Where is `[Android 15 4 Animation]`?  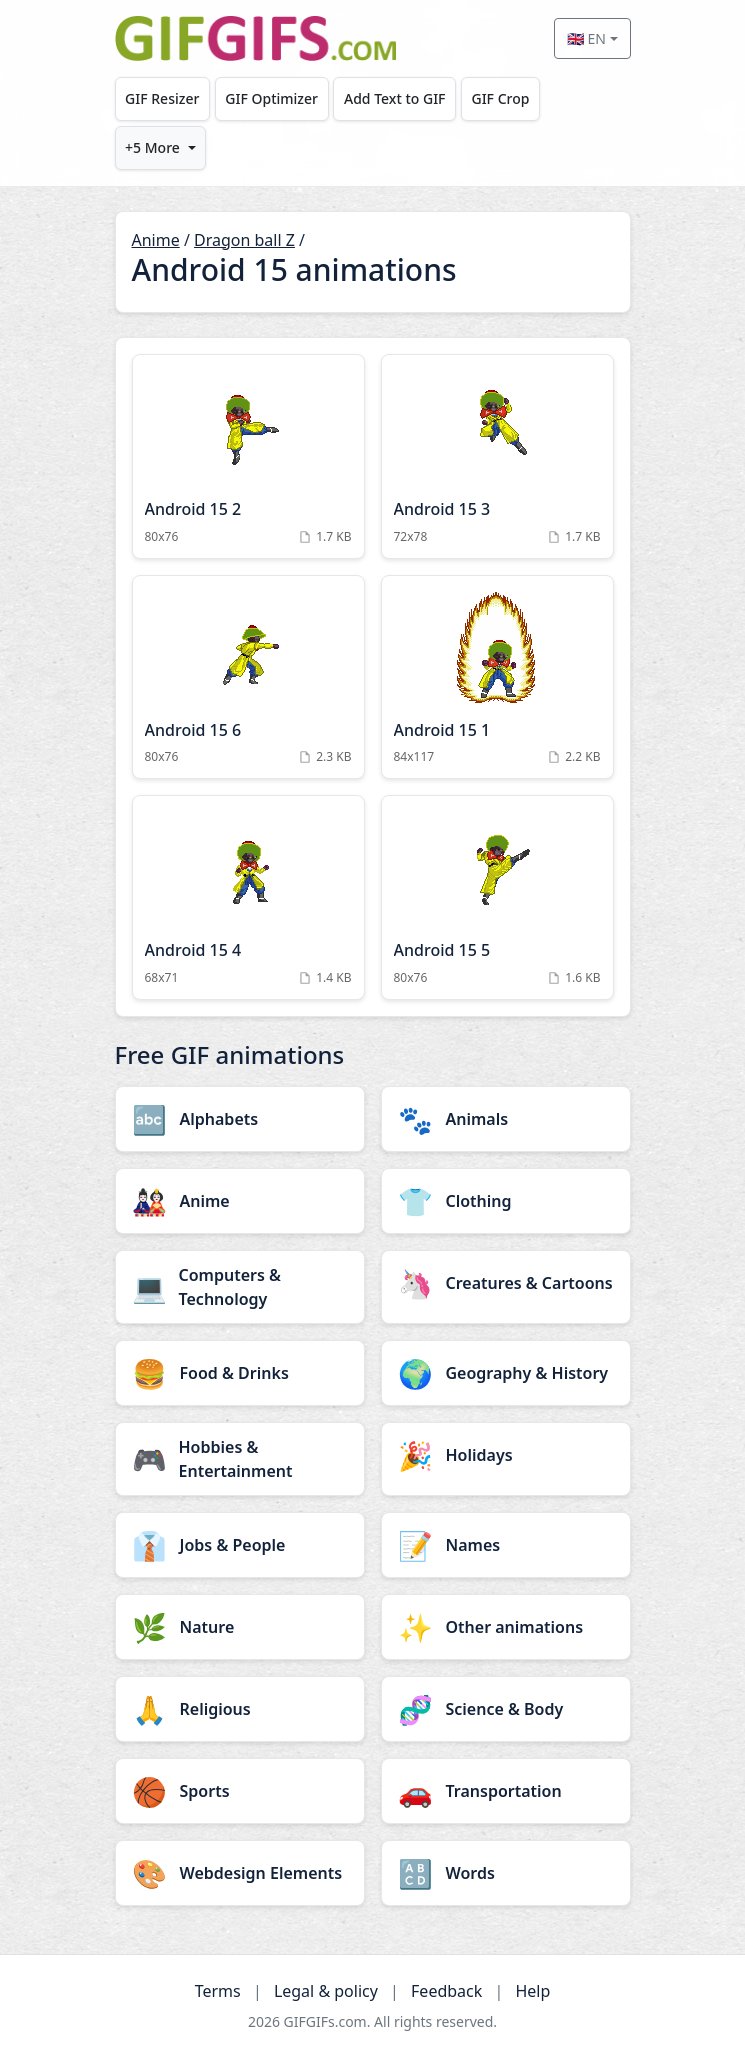
[Android 15 4 Animation] is located at coordinates (248, 897).